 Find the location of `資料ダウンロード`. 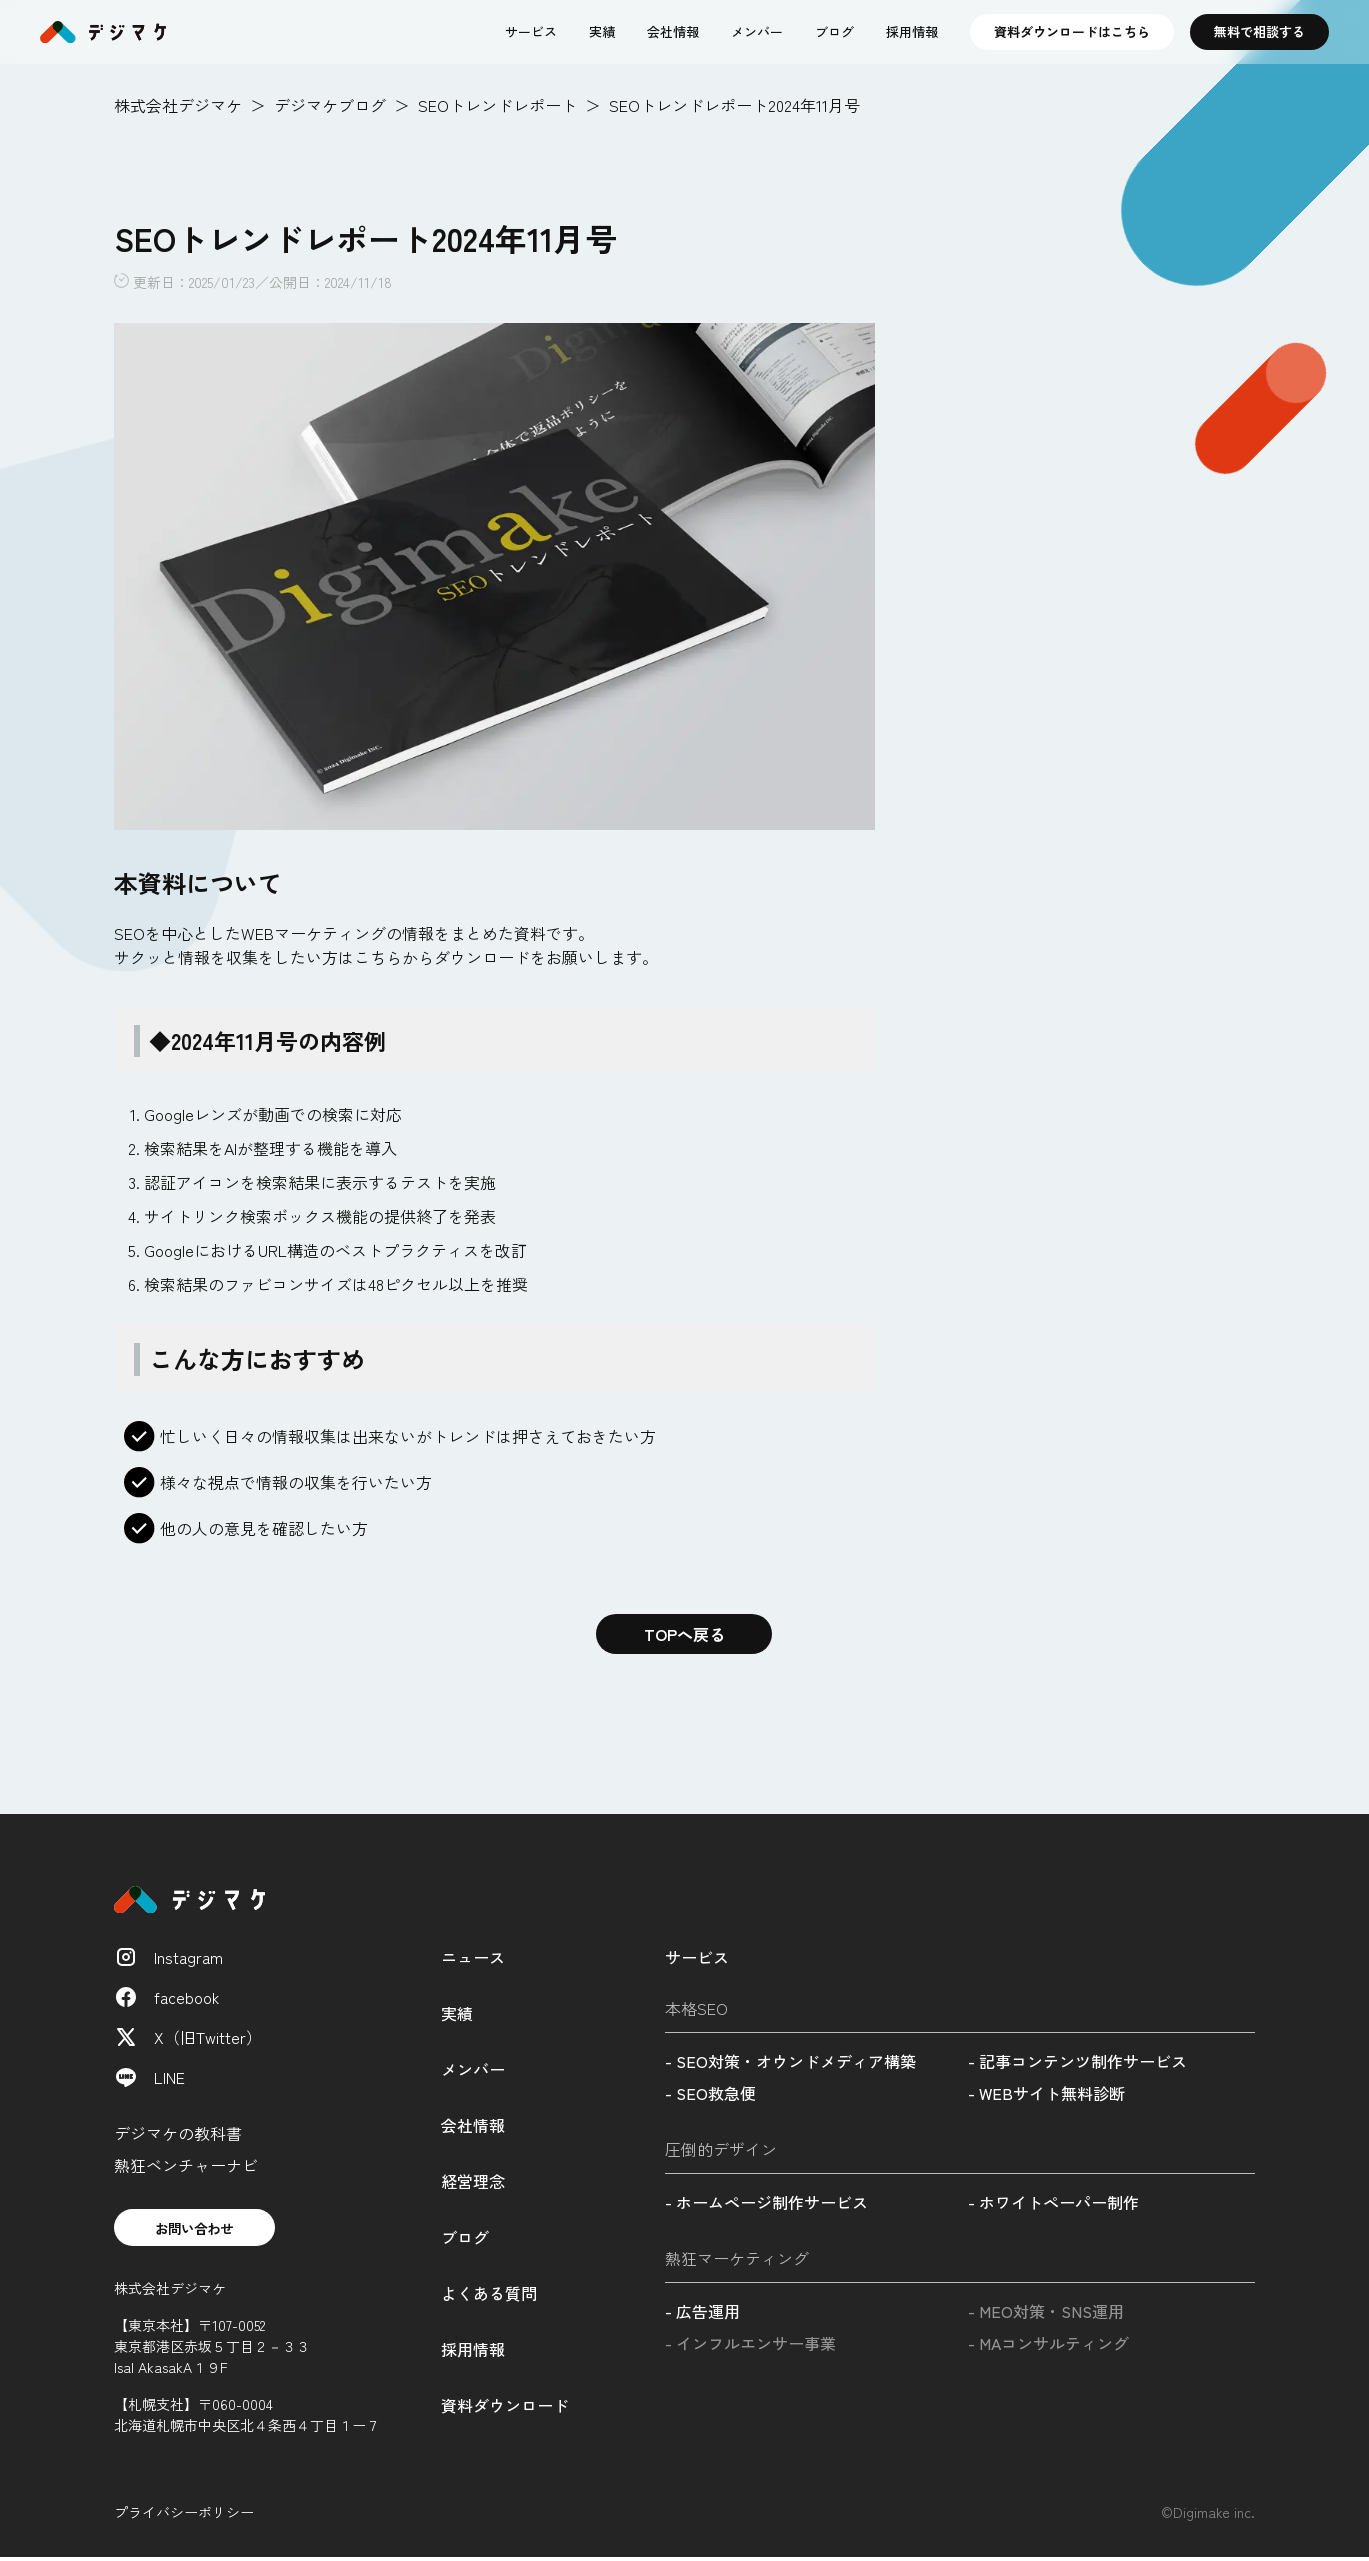

資料ダウンロード is located at coordinates (505, 2405).